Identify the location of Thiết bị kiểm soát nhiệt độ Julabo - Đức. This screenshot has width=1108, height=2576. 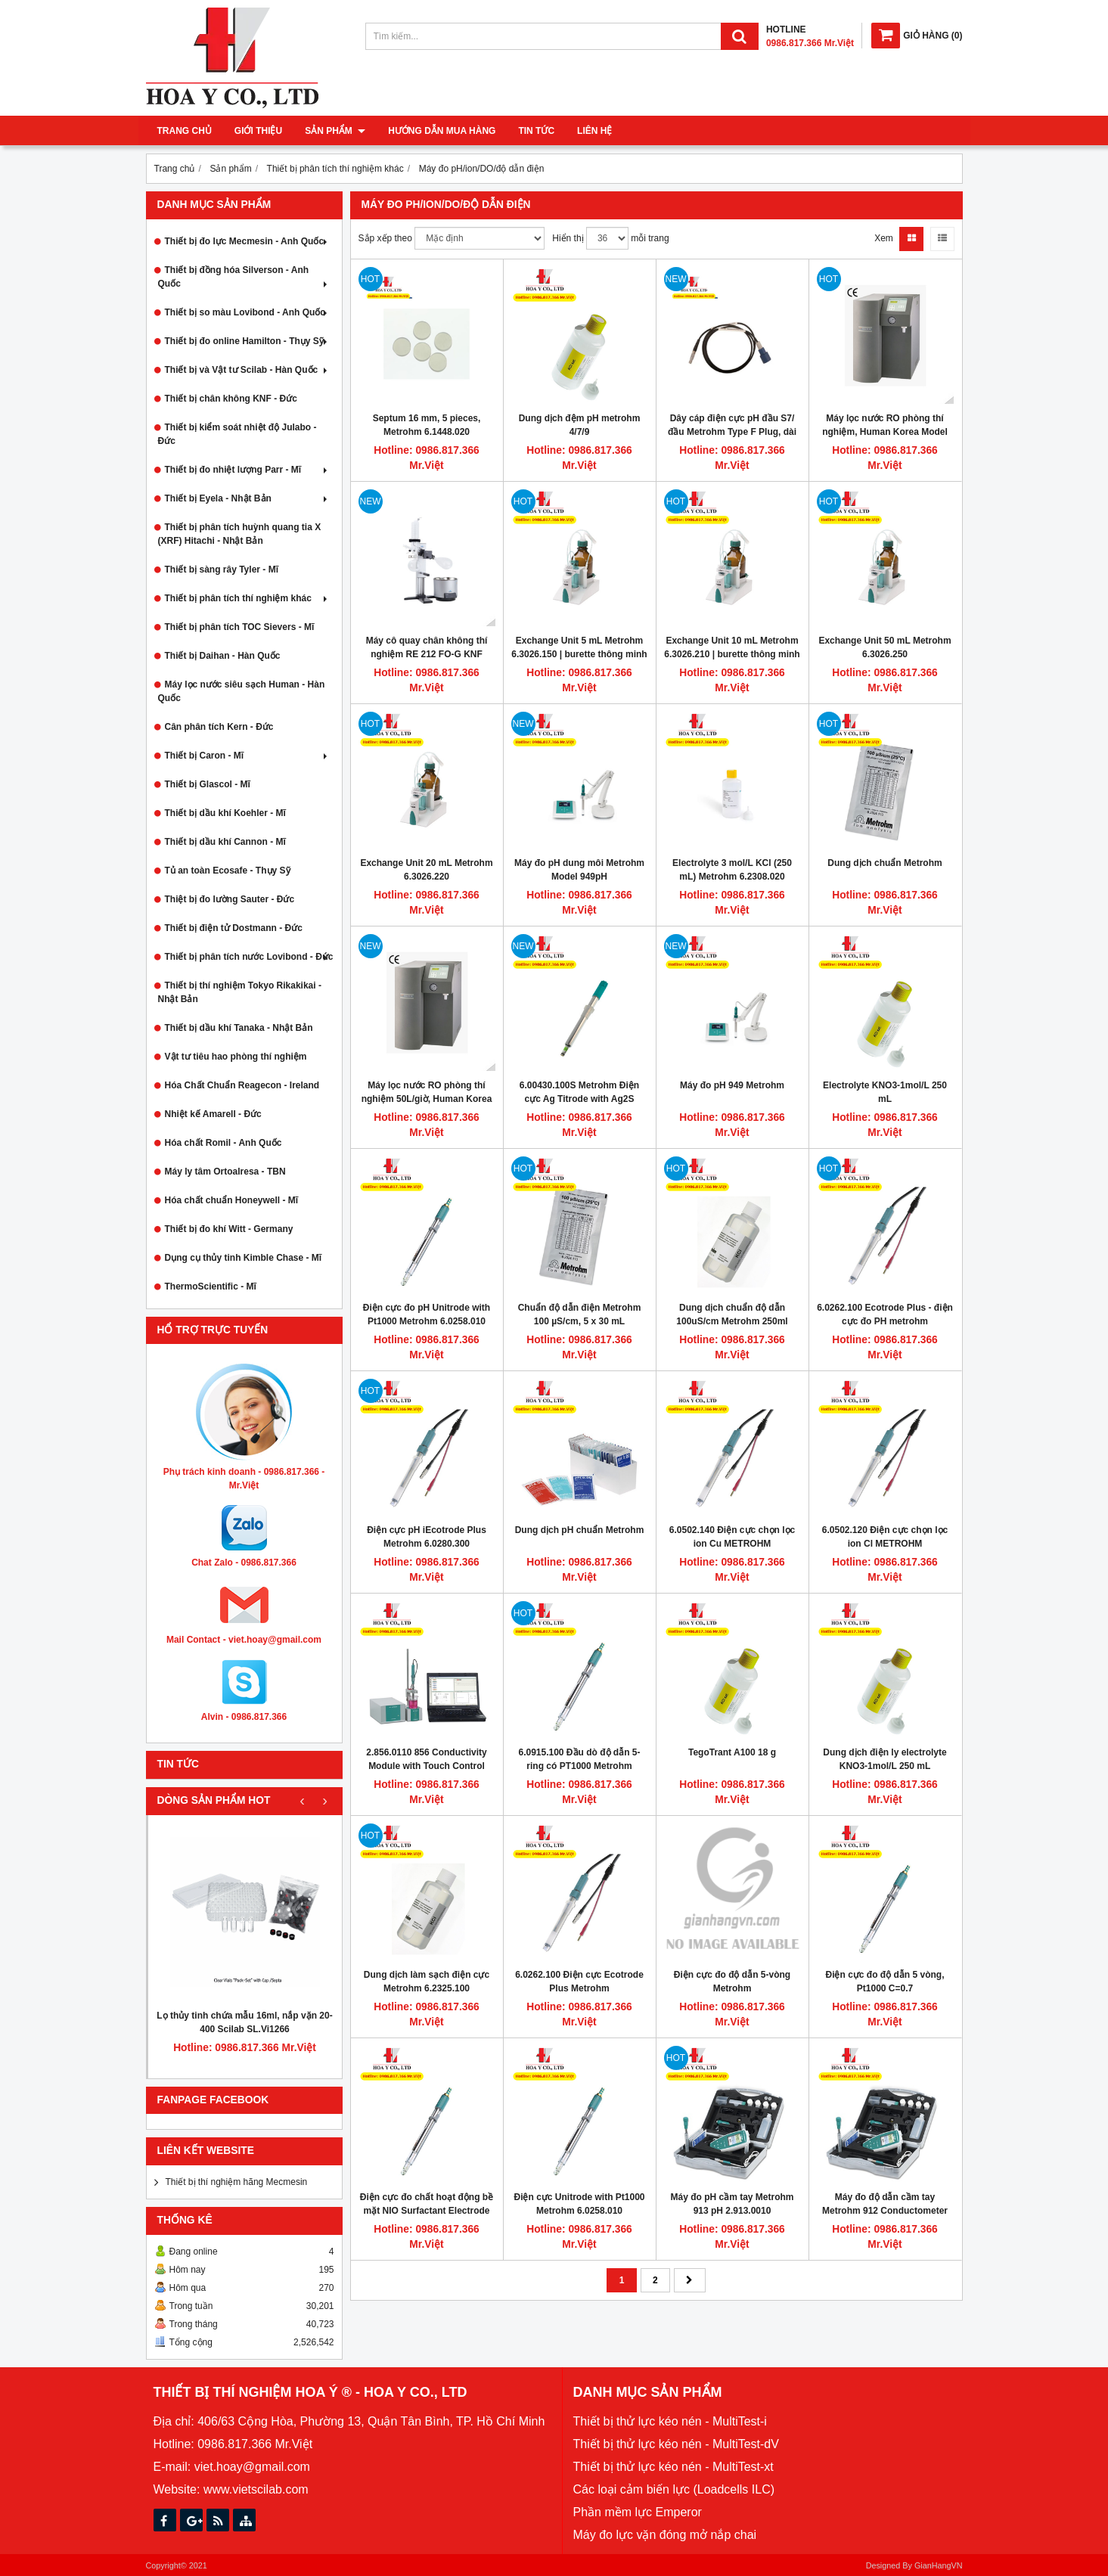
(237, 434).